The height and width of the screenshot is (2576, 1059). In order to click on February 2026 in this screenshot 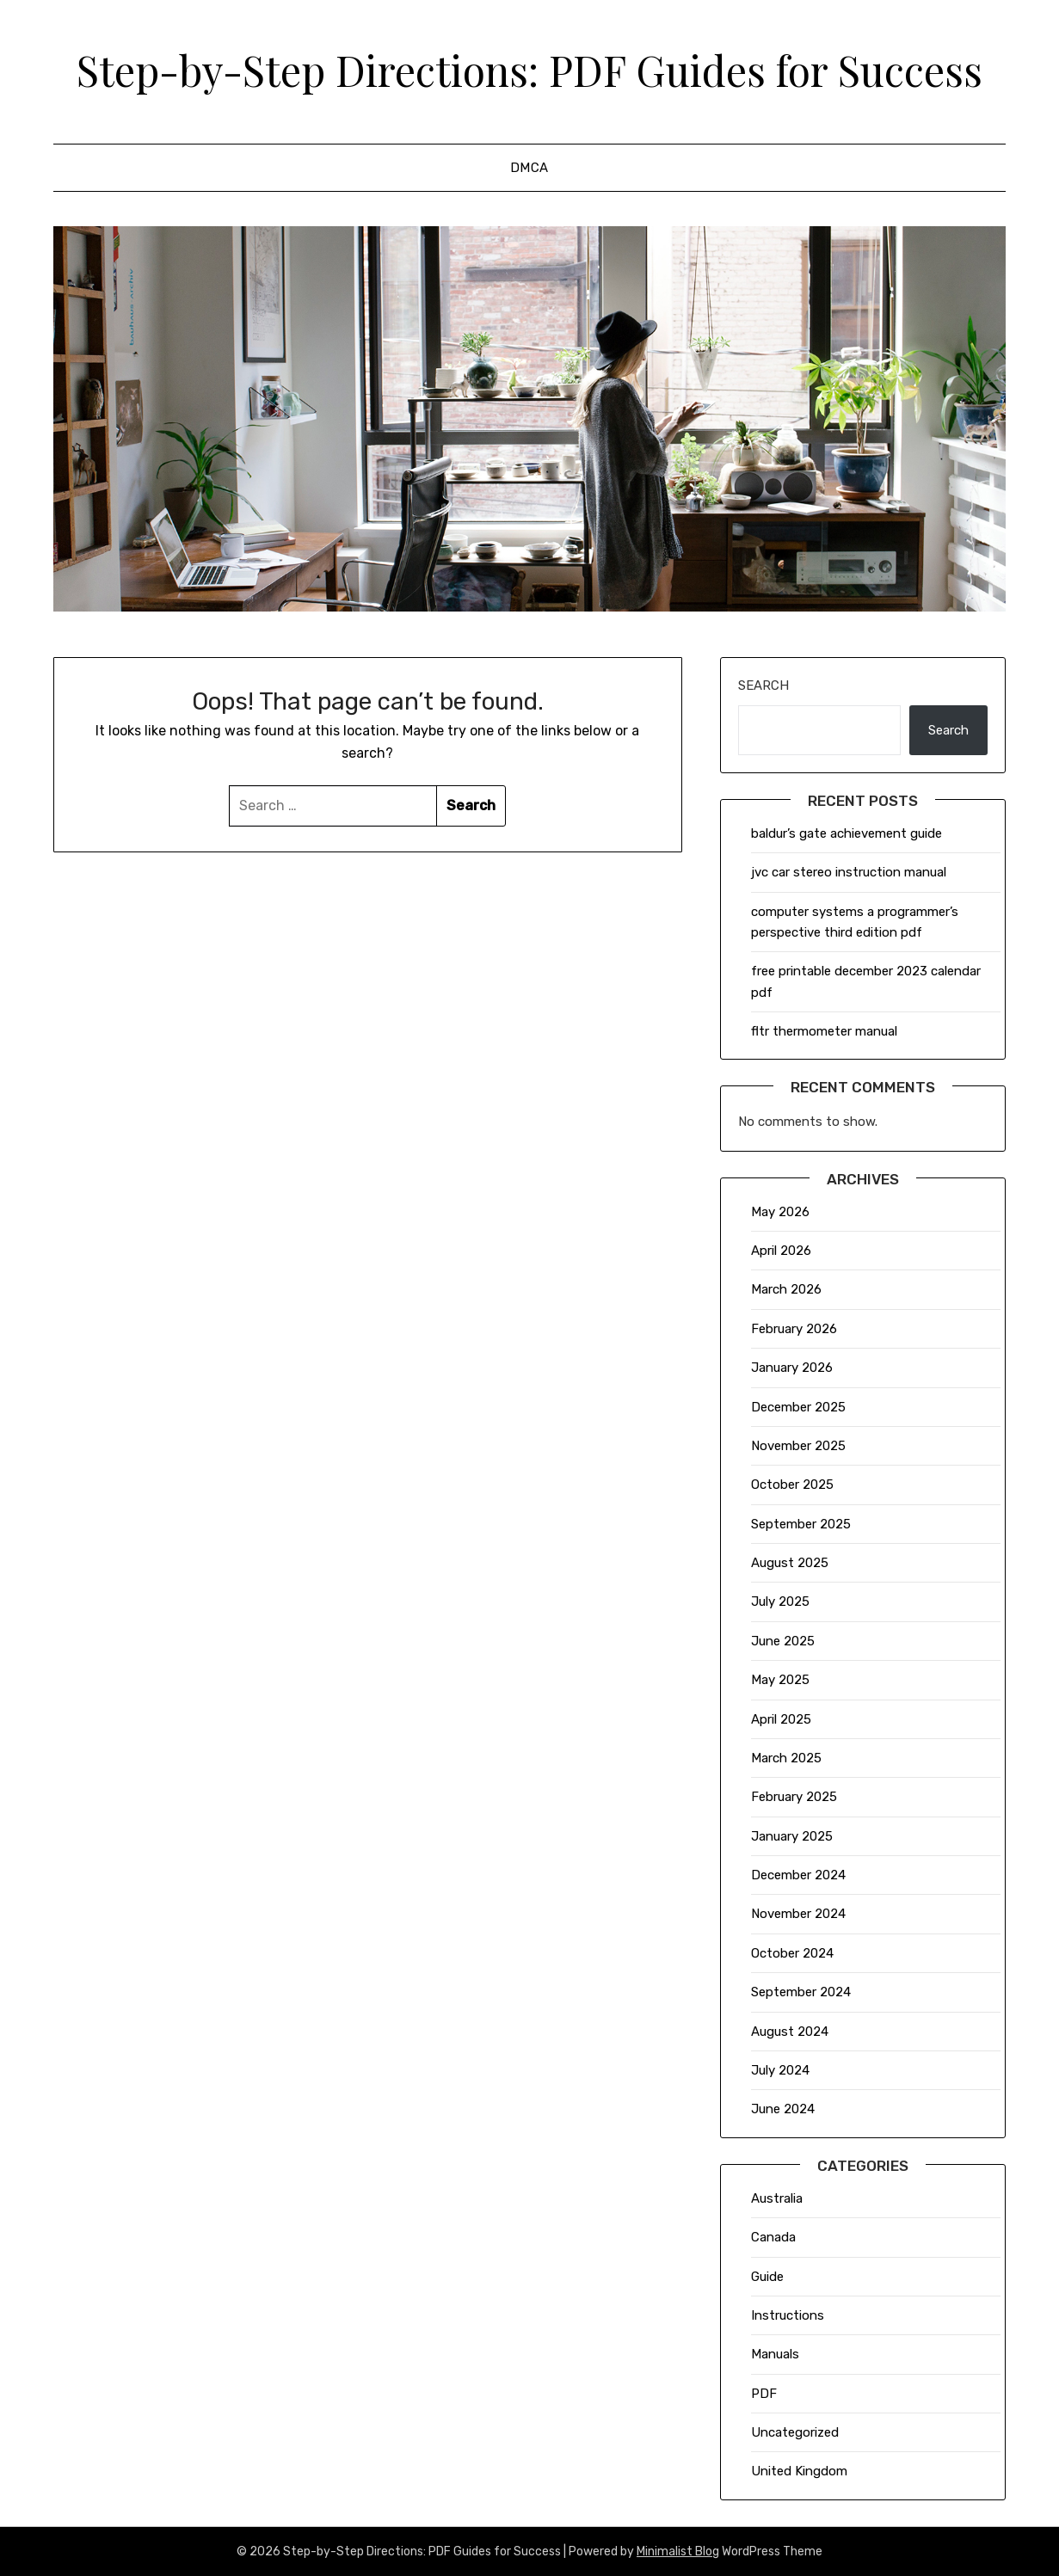, I will do `click(794, 1329)`.